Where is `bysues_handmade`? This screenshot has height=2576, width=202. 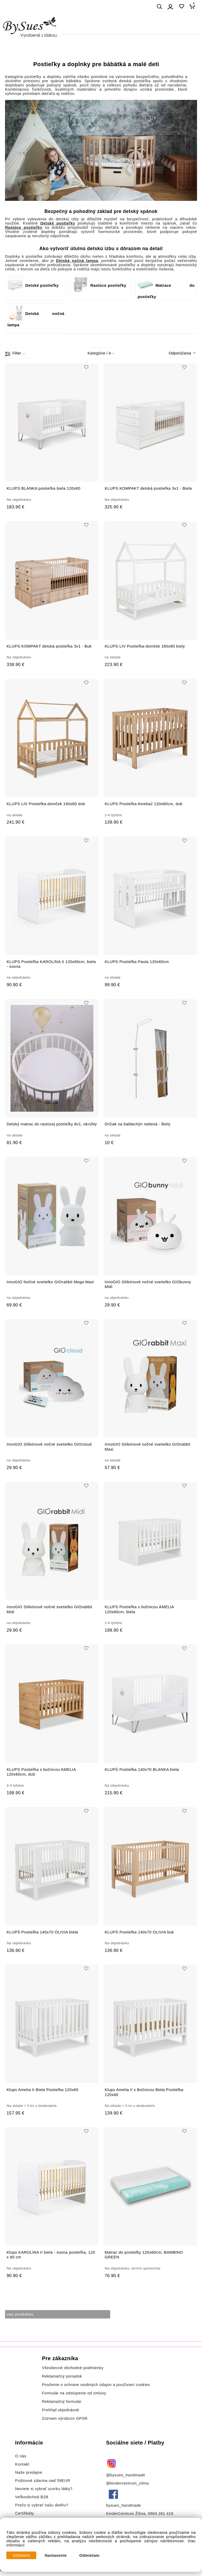 bysues_handmade is located at coordinates (124, 2505).